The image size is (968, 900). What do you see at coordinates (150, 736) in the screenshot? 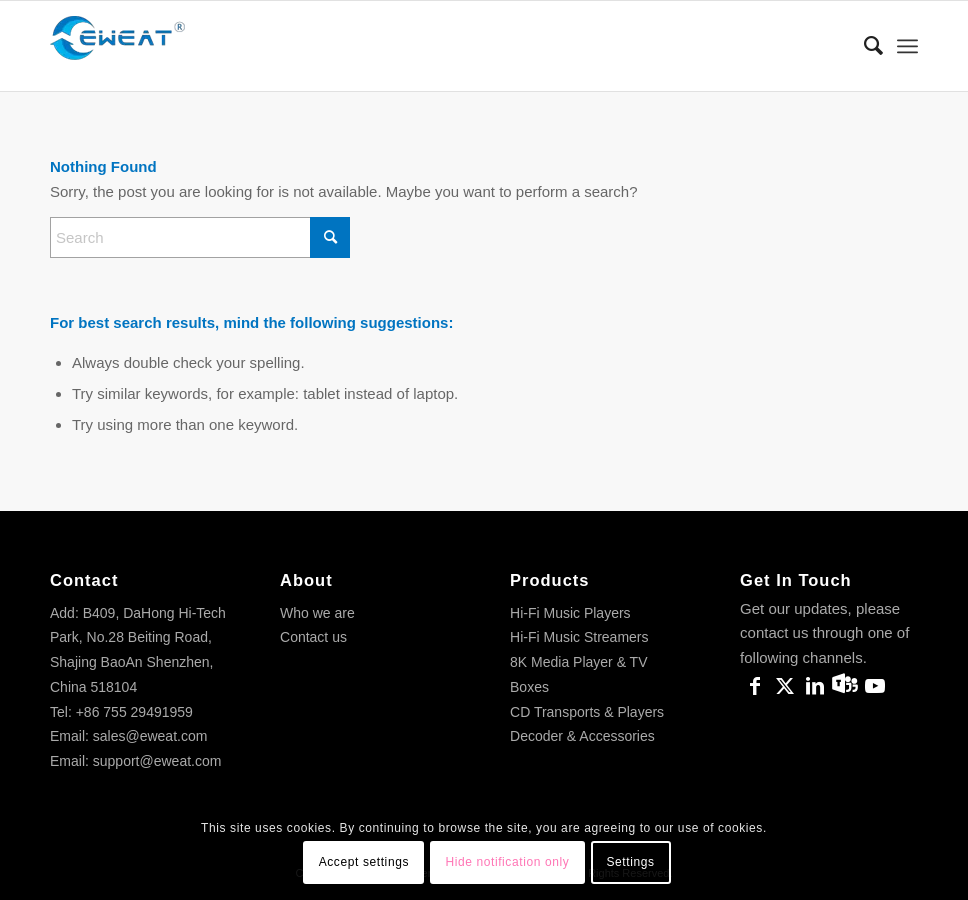
I see `sales@eweat.com` at bounding box center [150, 736].